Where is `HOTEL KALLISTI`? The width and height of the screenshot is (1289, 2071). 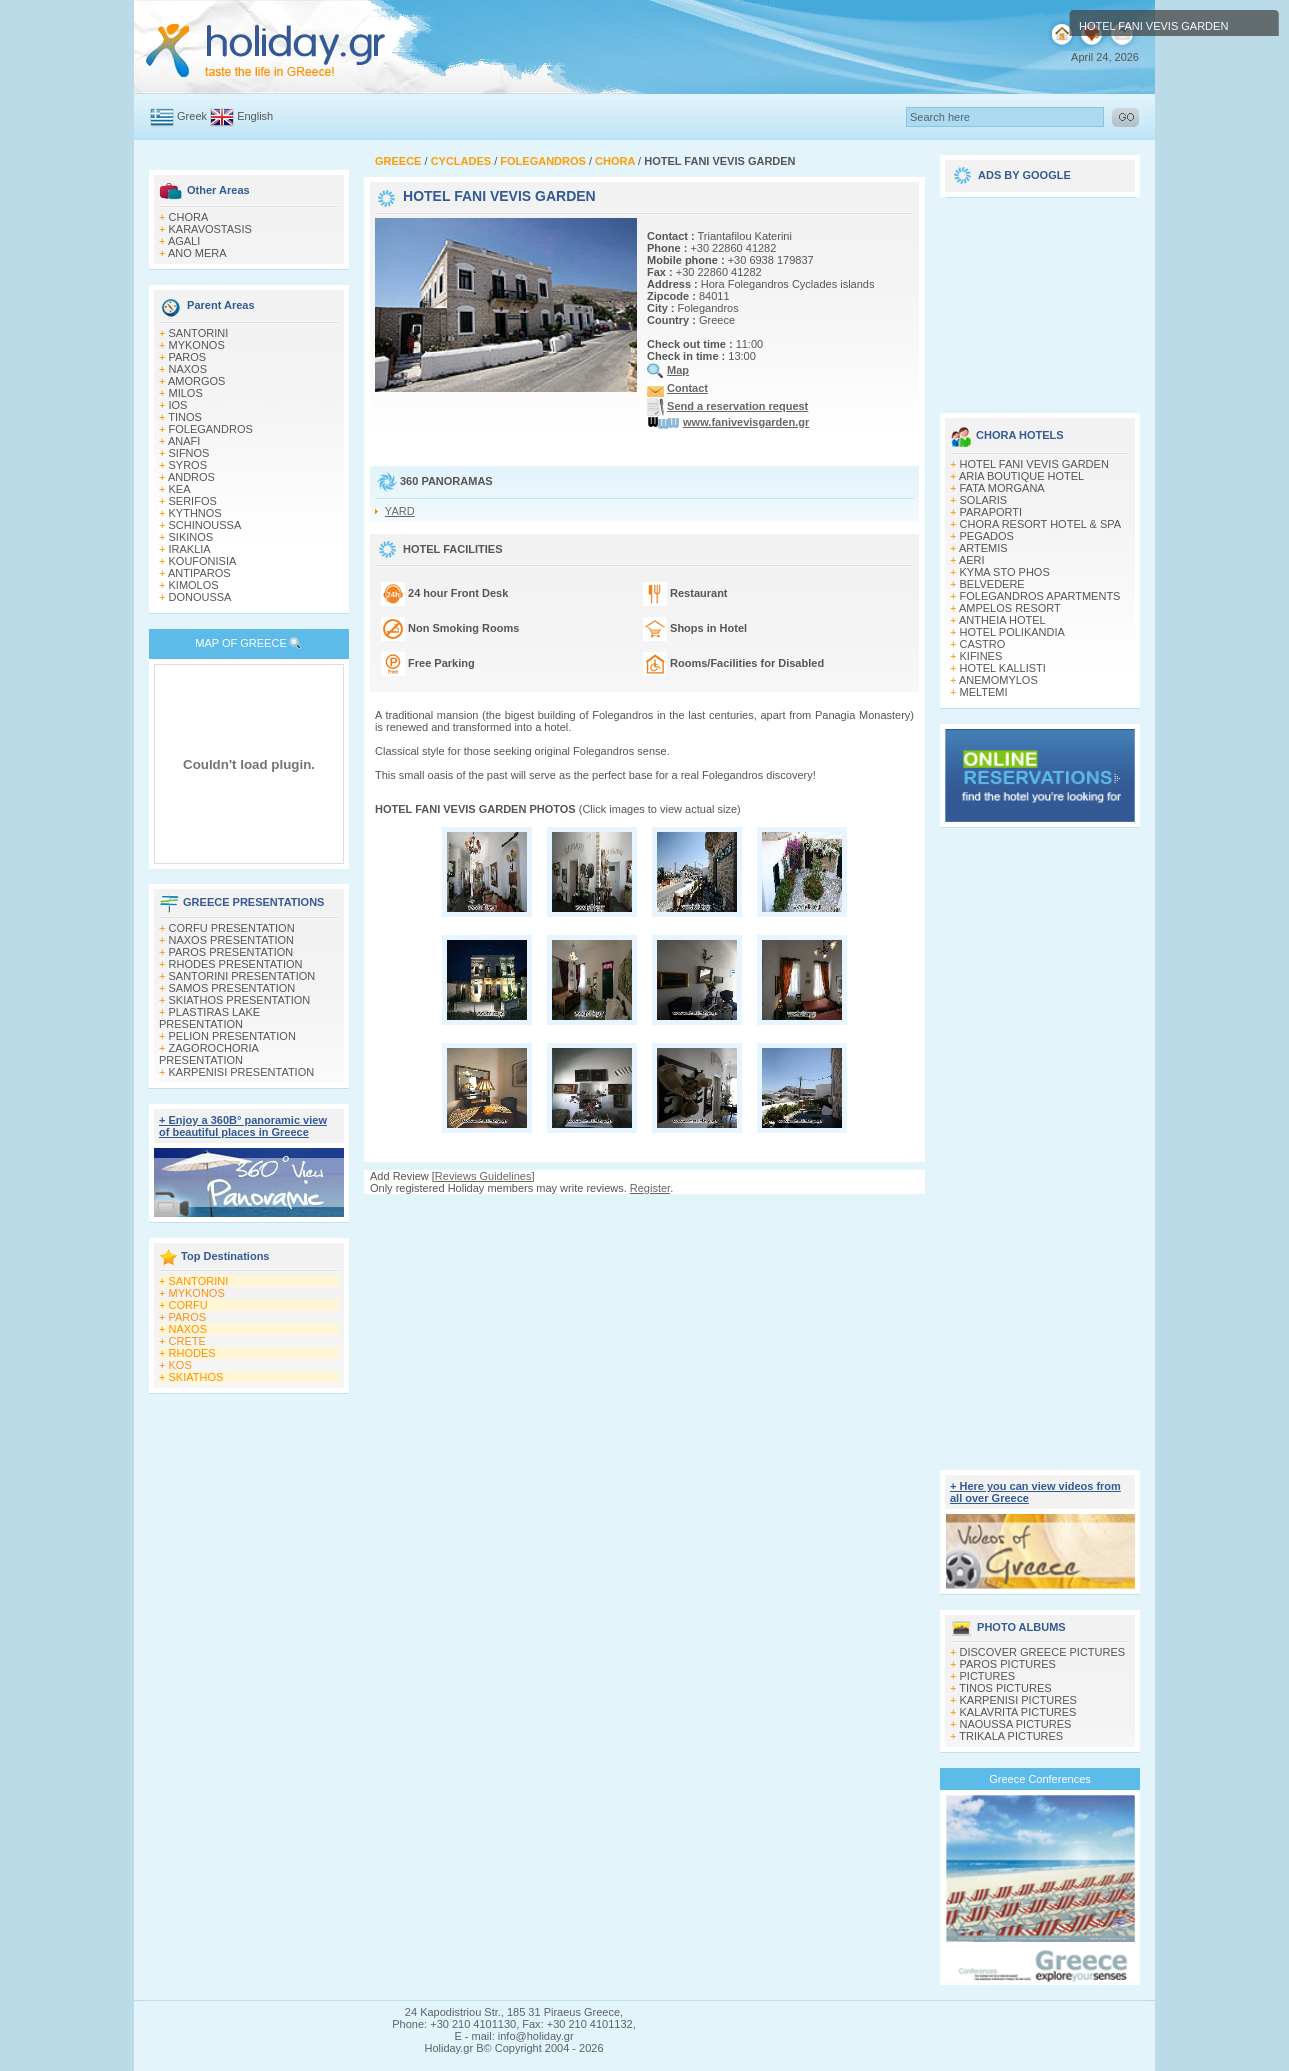
HOTEL KALLISTI is located at coordinates (1003, 668).